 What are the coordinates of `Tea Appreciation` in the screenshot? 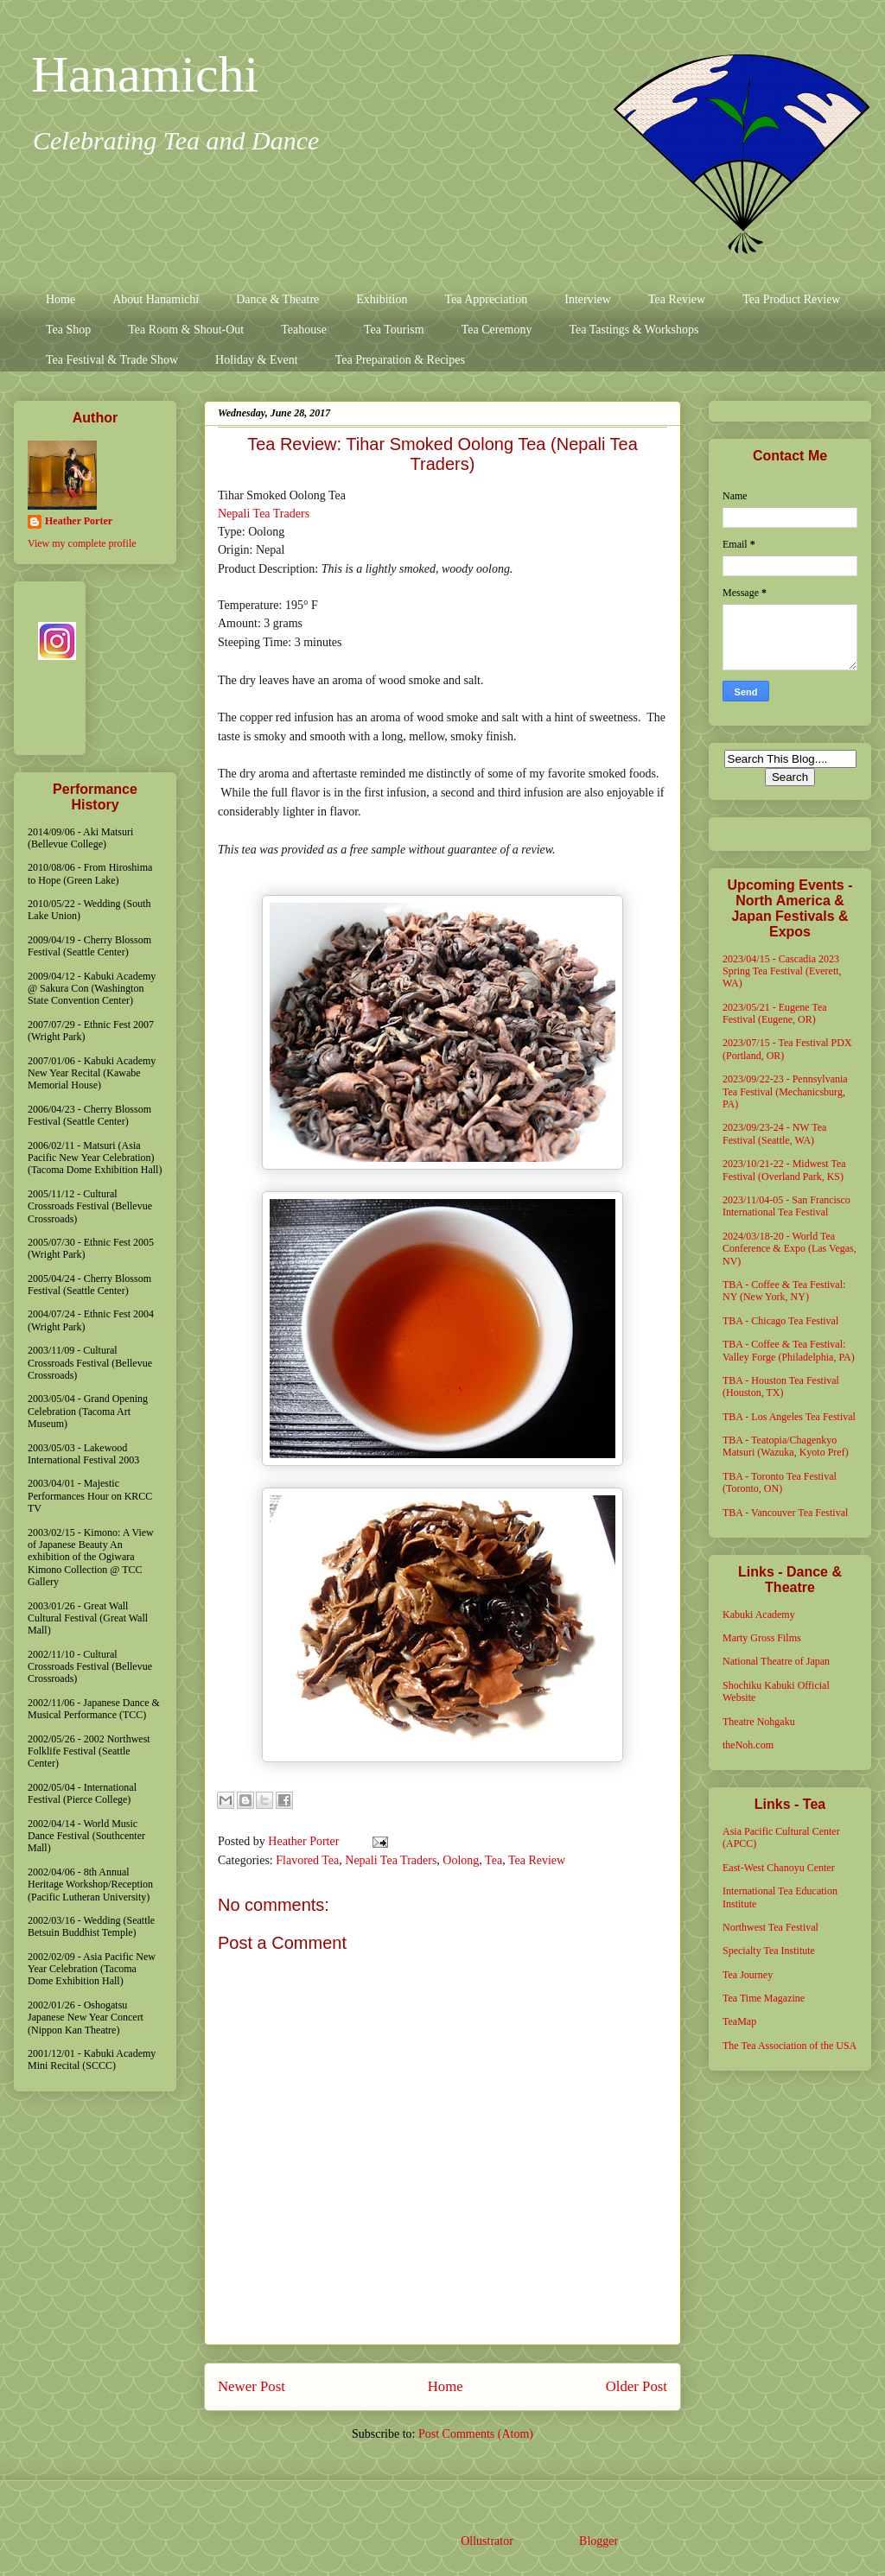 It's located at (485, 299).